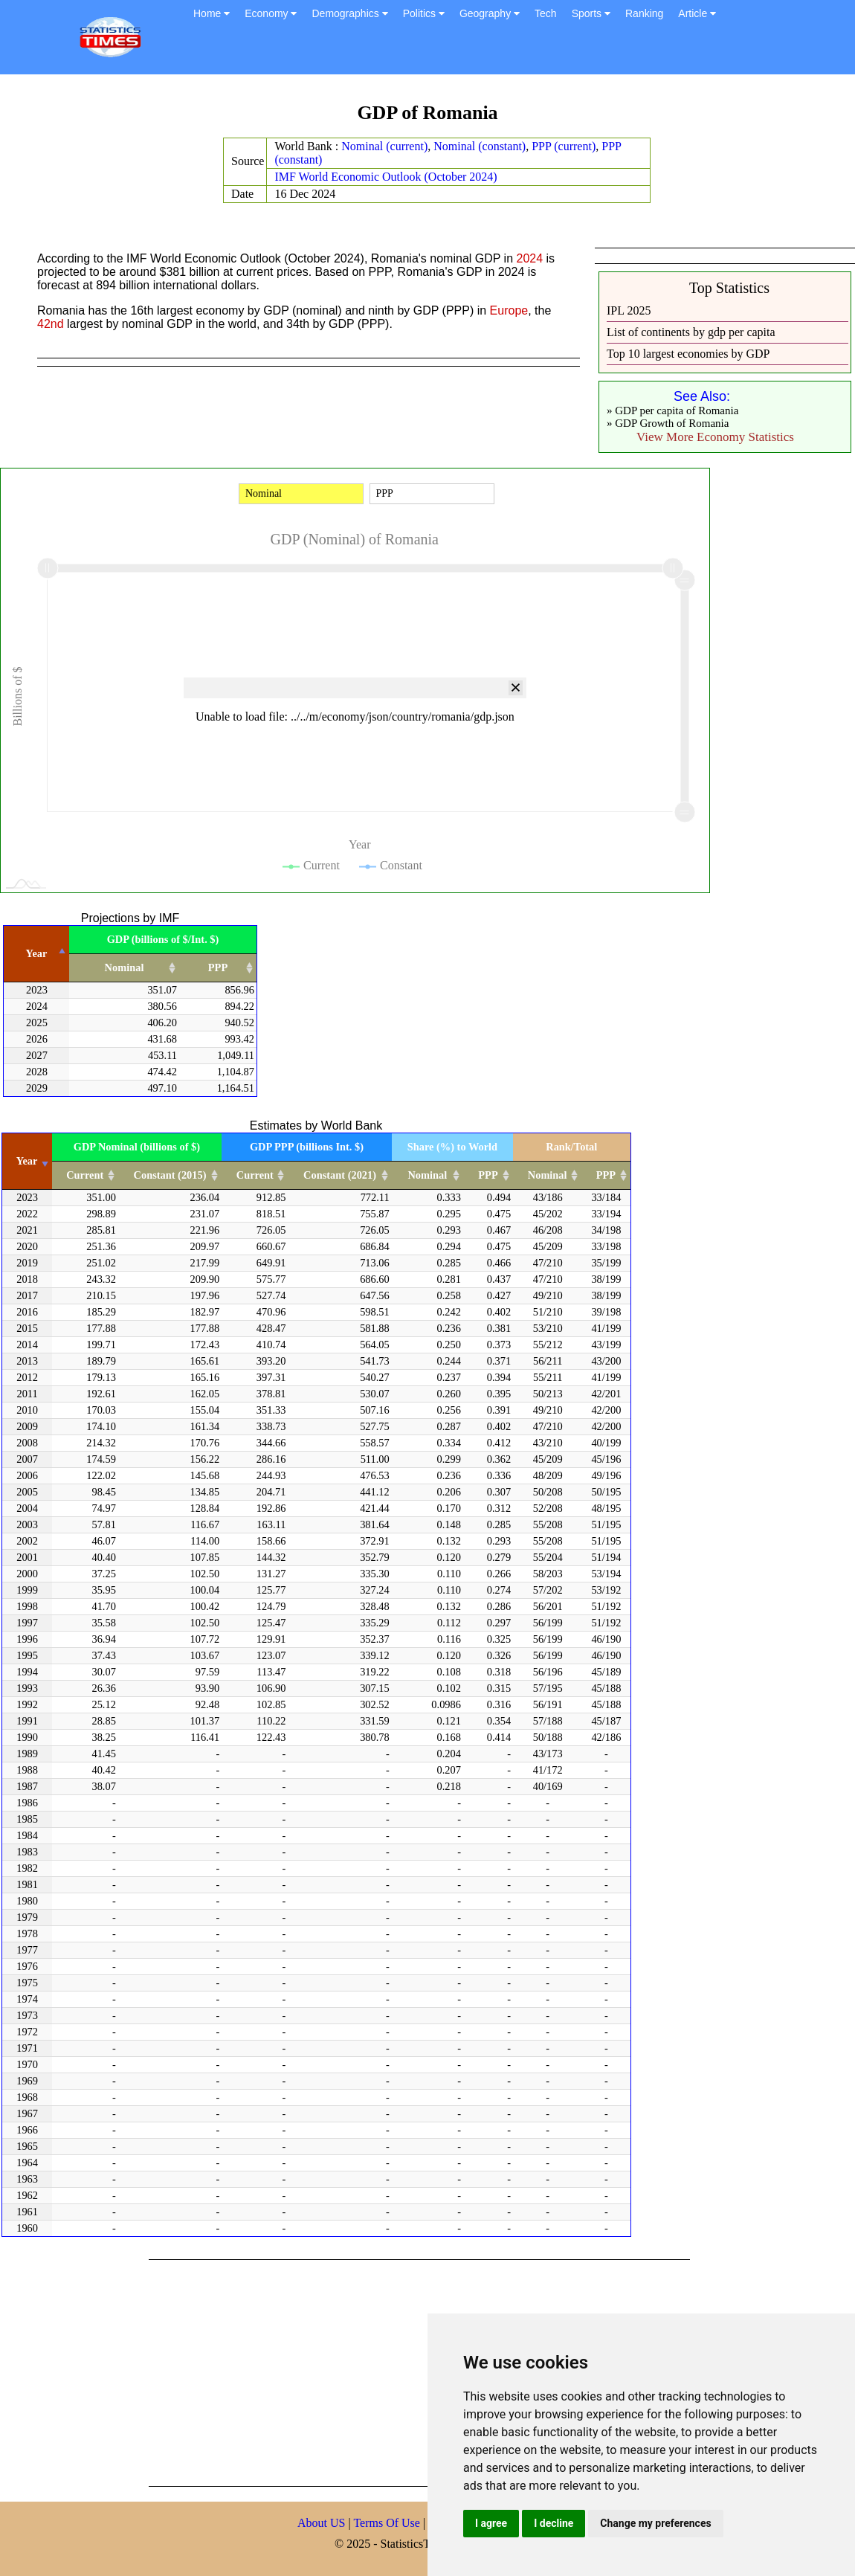  What do you see at coordinates (424, 13) in the screenshot?
I see `Politics` at bounding box center [424, 13].